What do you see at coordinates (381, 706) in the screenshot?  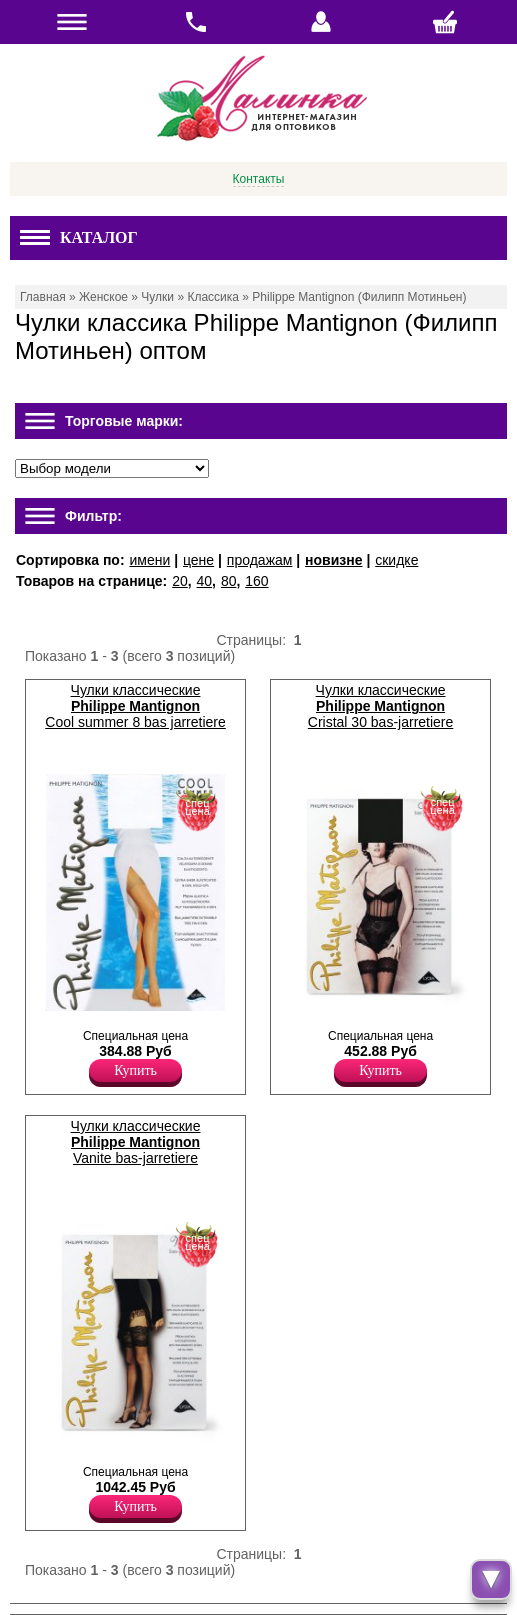 I see `Чулки классические Cristal 30 bas-jarretiere` at bounding box center [381, 706].